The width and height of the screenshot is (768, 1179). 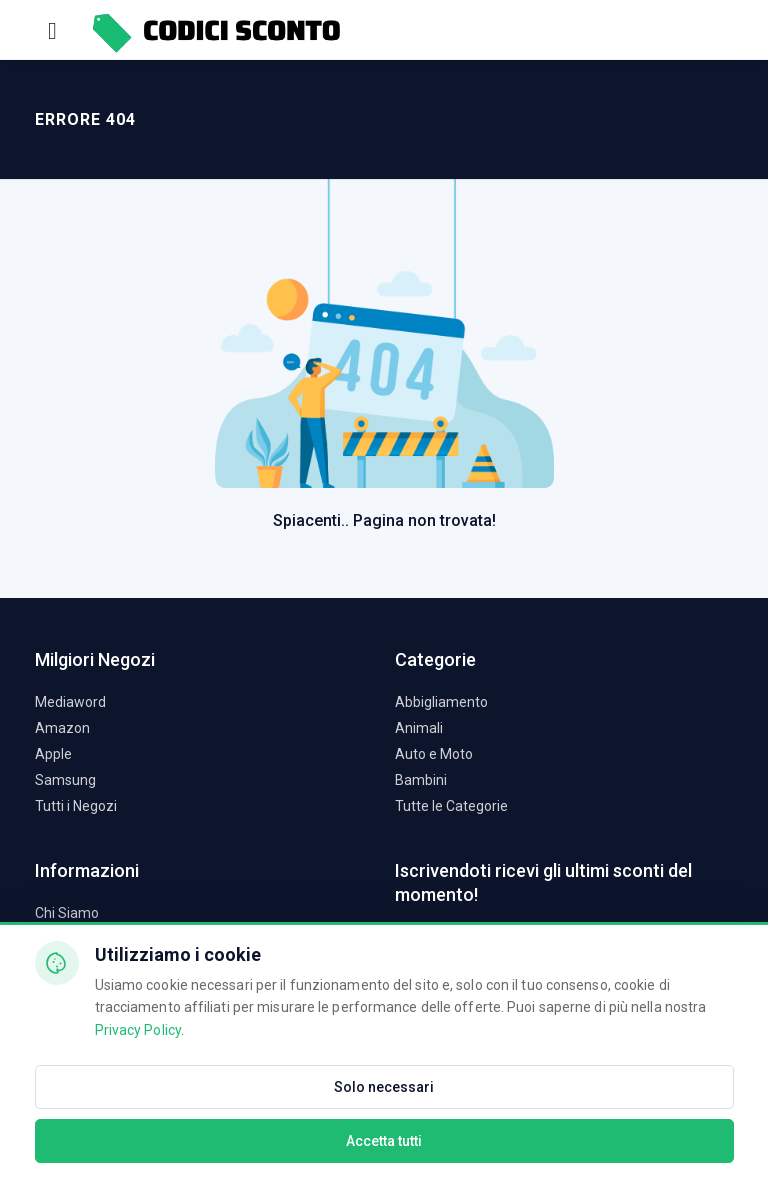 What do you see at coordinates (215, 29) in the screenshot?
I see `[Codici Sconto - Home]` at bounding box center [215, 29].